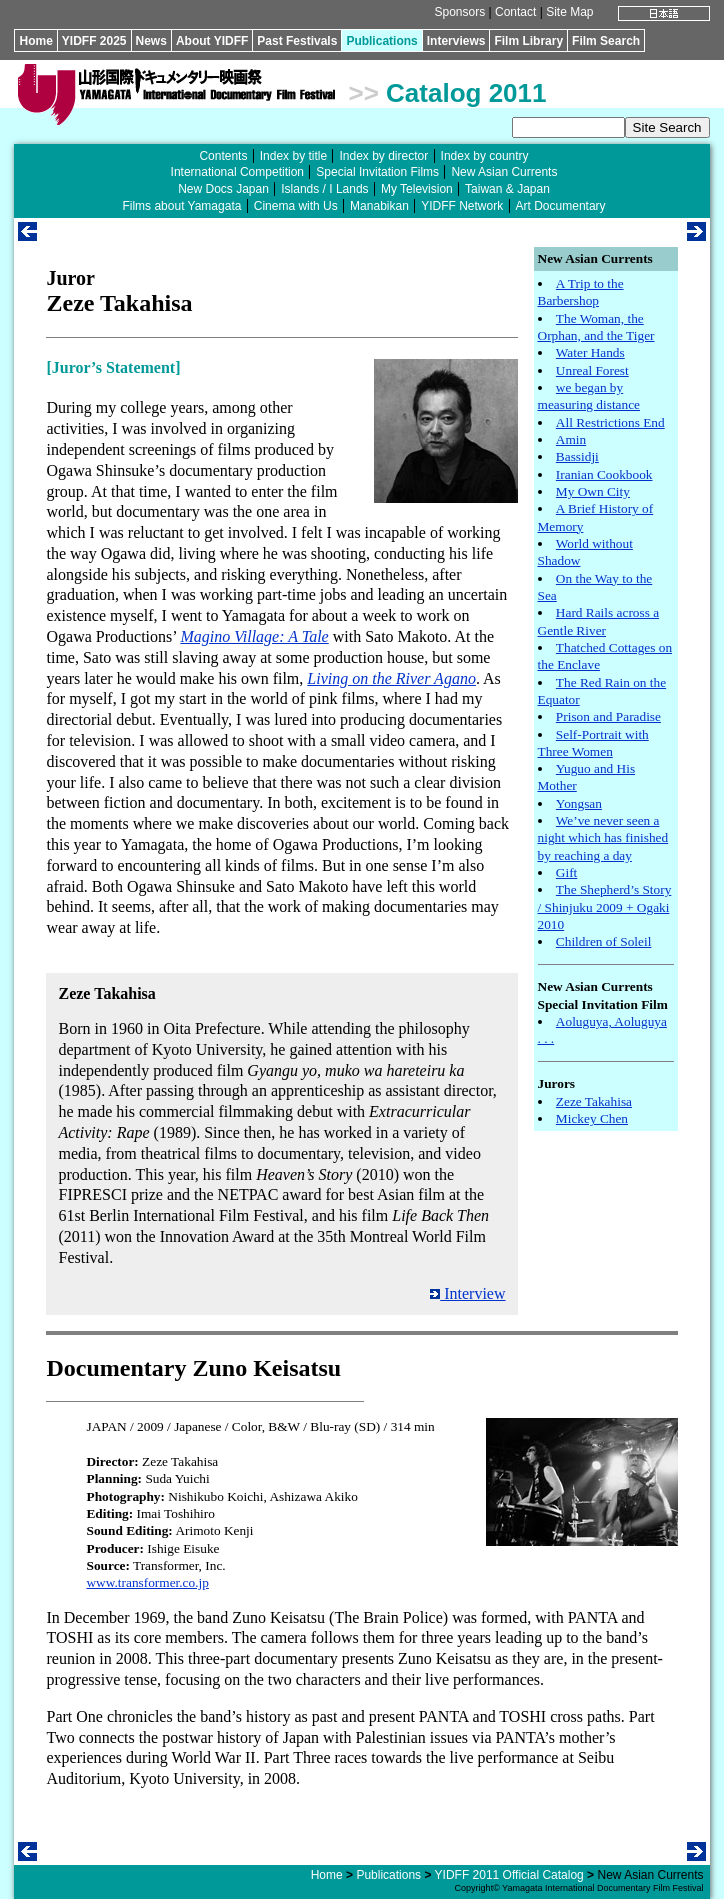 This screenshot has height=1899, width=724. Describe the element at coordinates (610, 422) in the screenshot. I see `All Restrictions End` at that location.